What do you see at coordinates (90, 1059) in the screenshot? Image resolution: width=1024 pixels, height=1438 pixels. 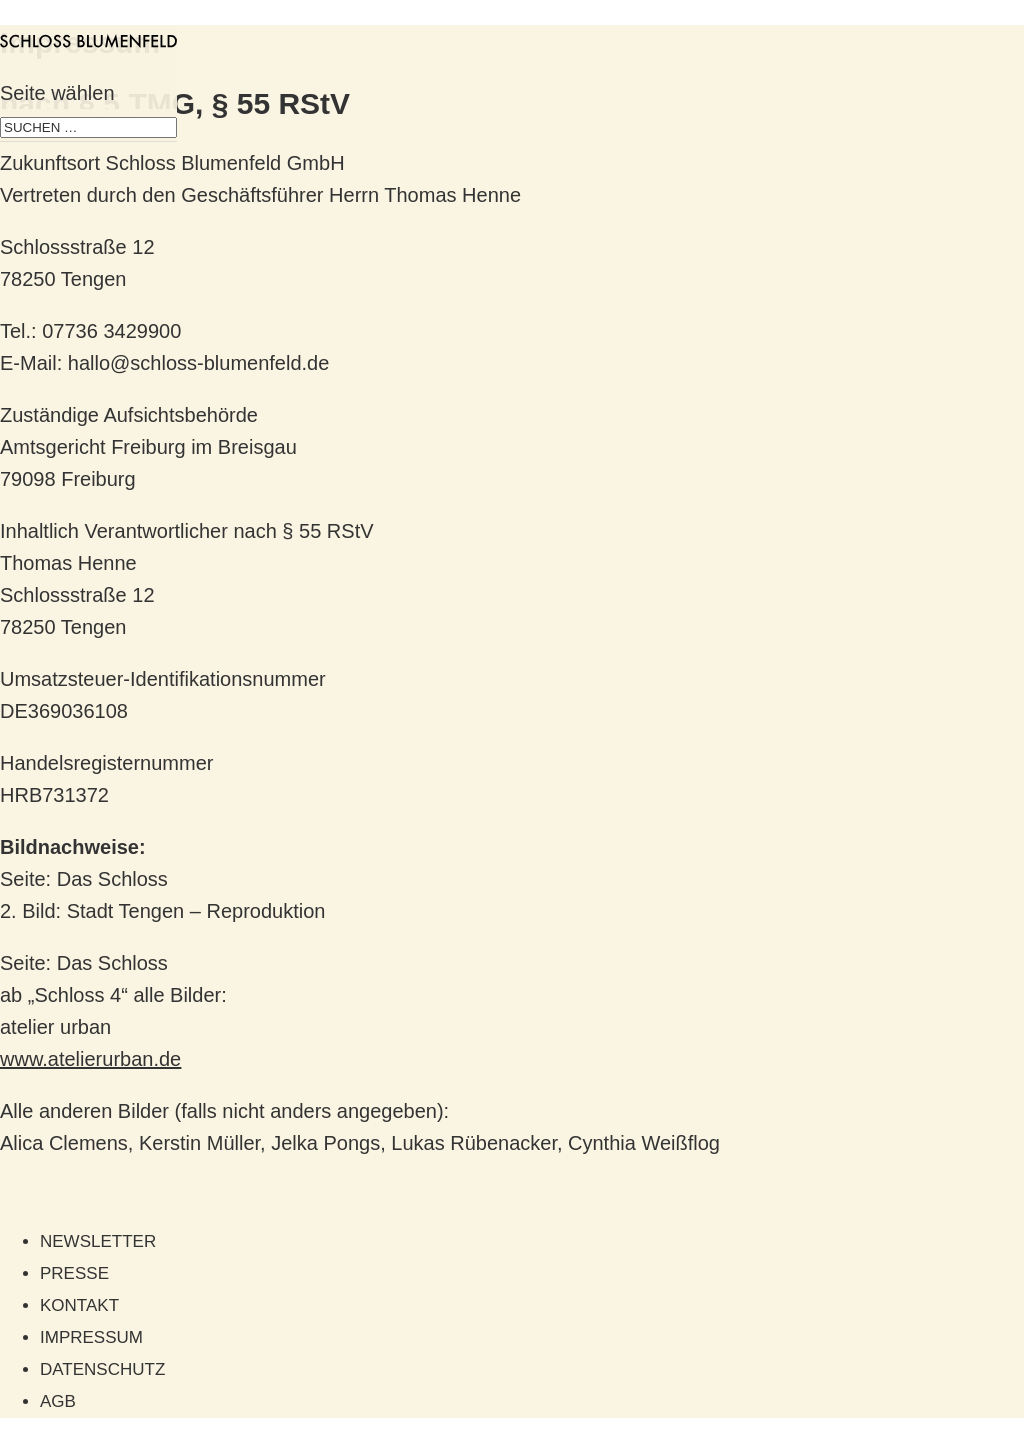 I see `www.atelierurban.de` at bounding box center [90, 1059].